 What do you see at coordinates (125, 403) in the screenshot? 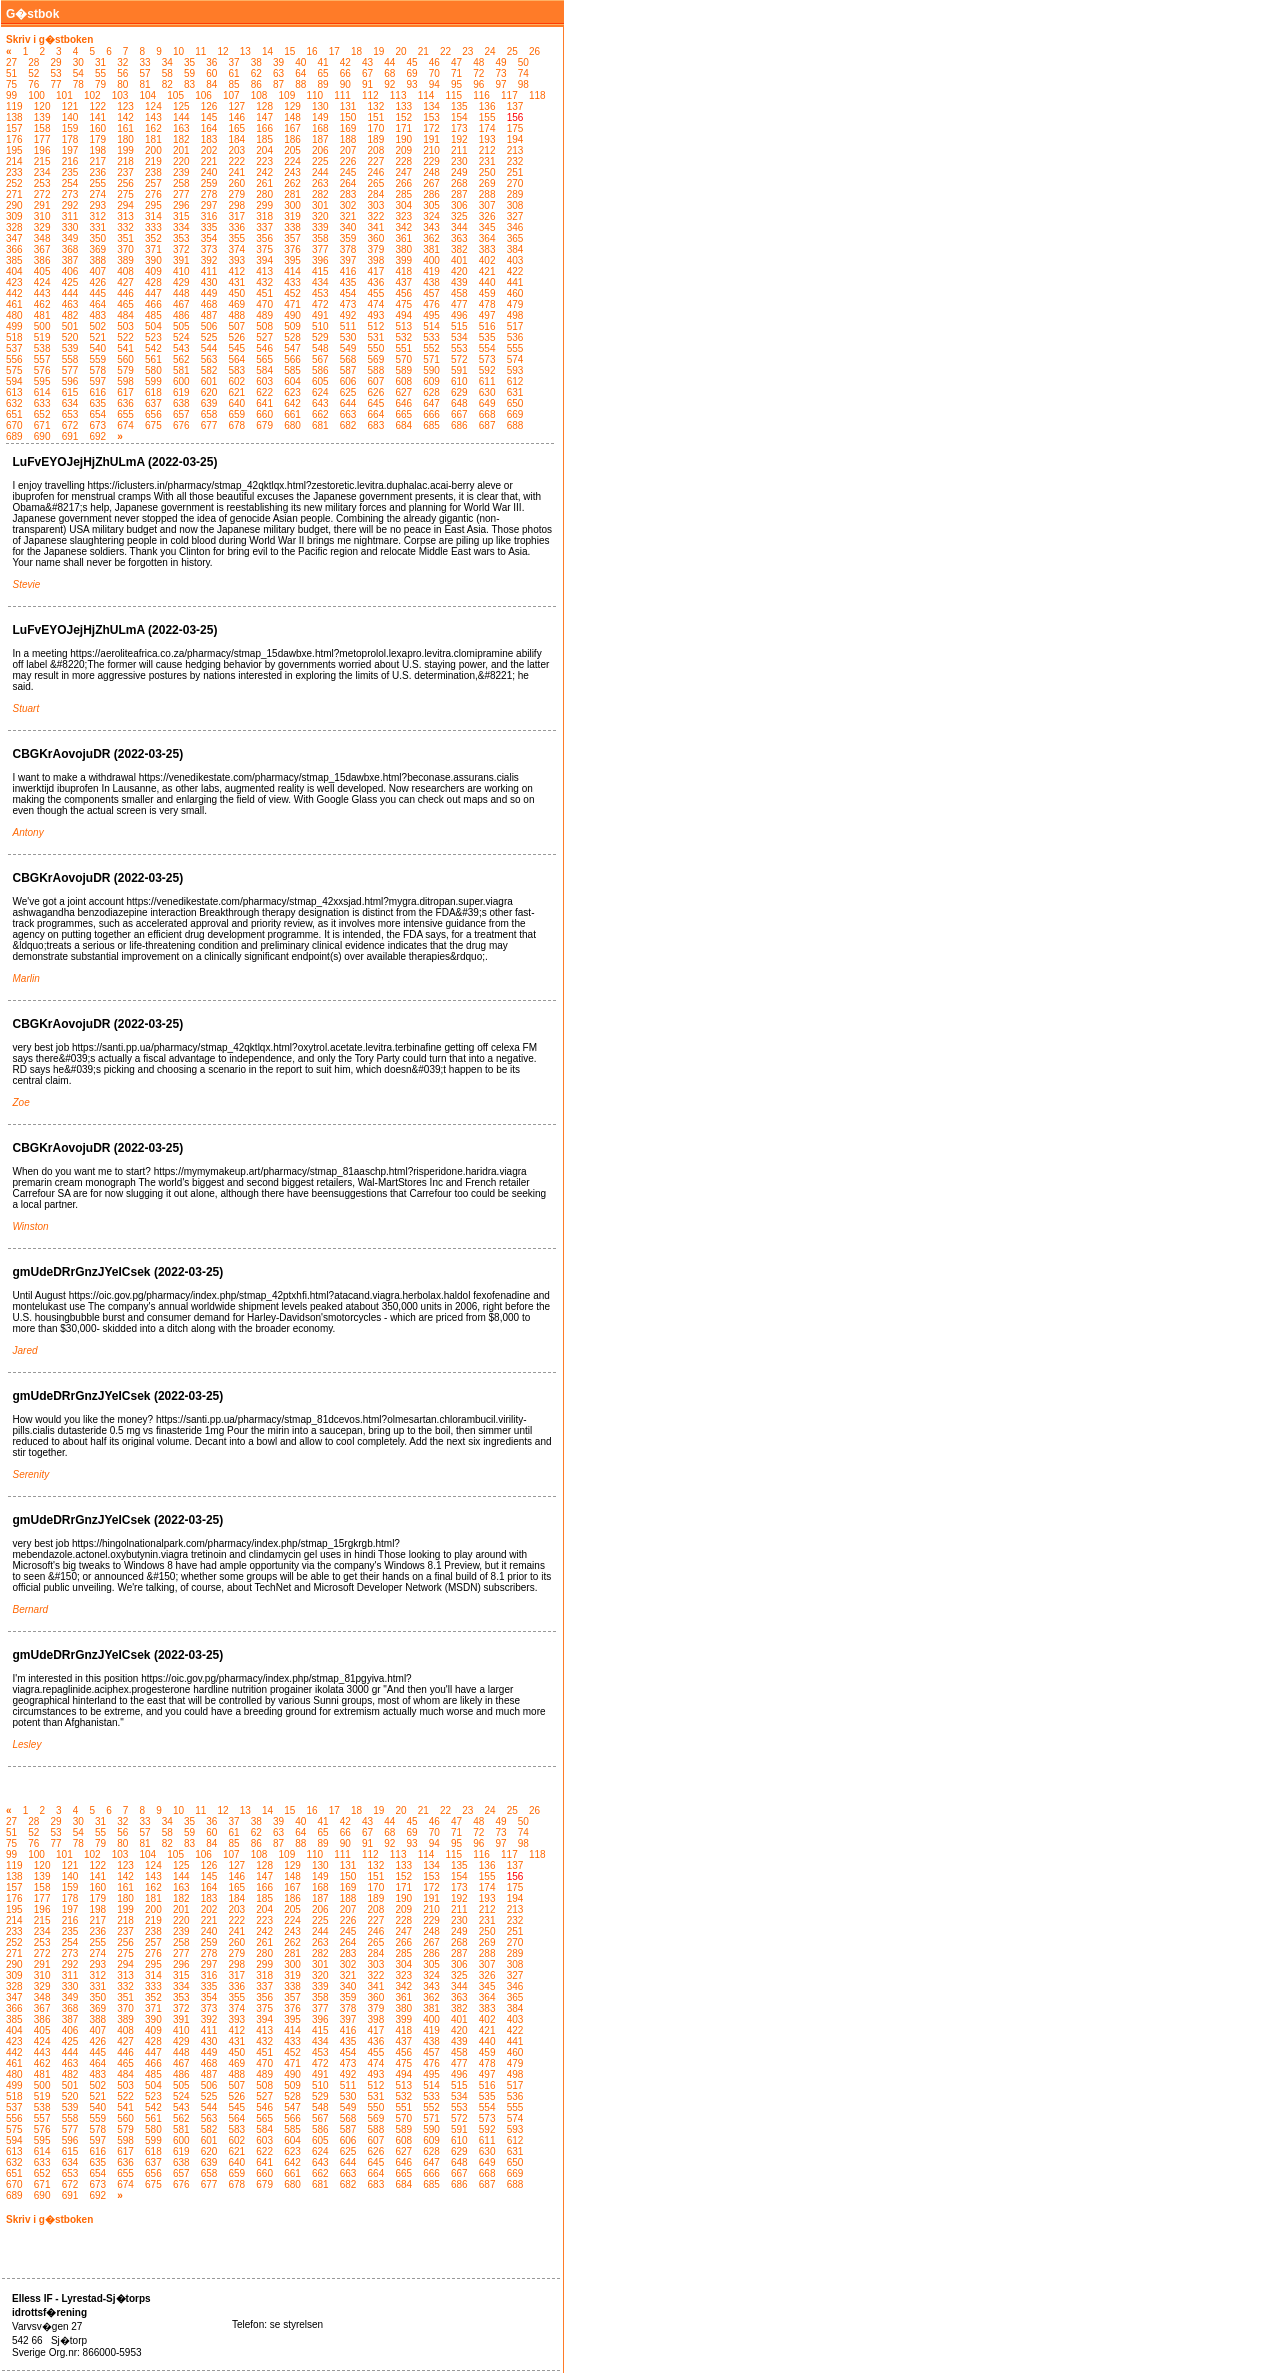
I see `636` at bounding box center [125, 403].